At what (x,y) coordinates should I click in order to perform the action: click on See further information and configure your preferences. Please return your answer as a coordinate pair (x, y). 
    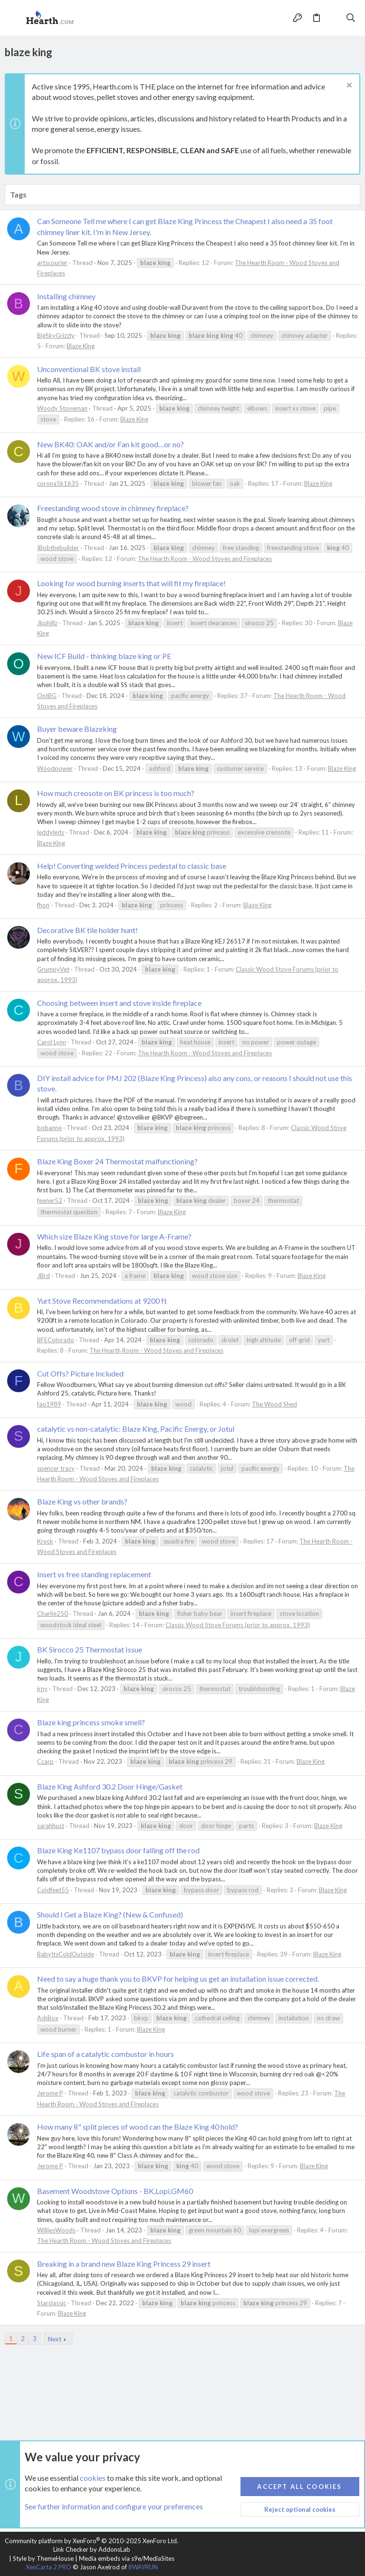
    Looking at the image, I should click on (114, 2506).